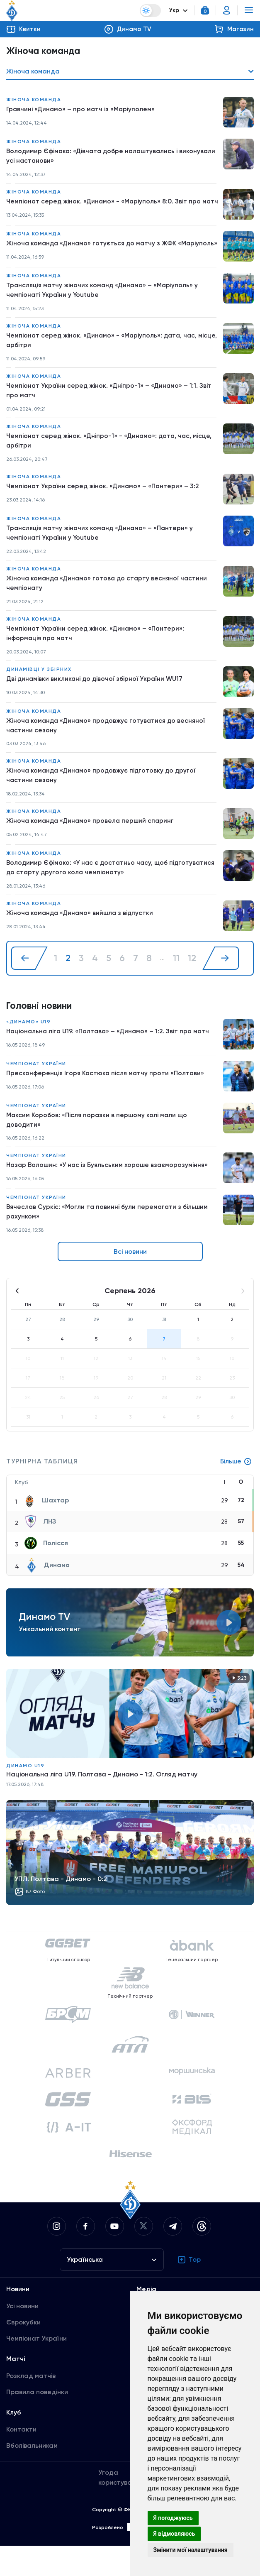 This screenshot has height=2576, width=260. What do you see at coordinates (130, 1282) in the screenshot?
I see `Всі новини` at bounding box center [130, 1282].